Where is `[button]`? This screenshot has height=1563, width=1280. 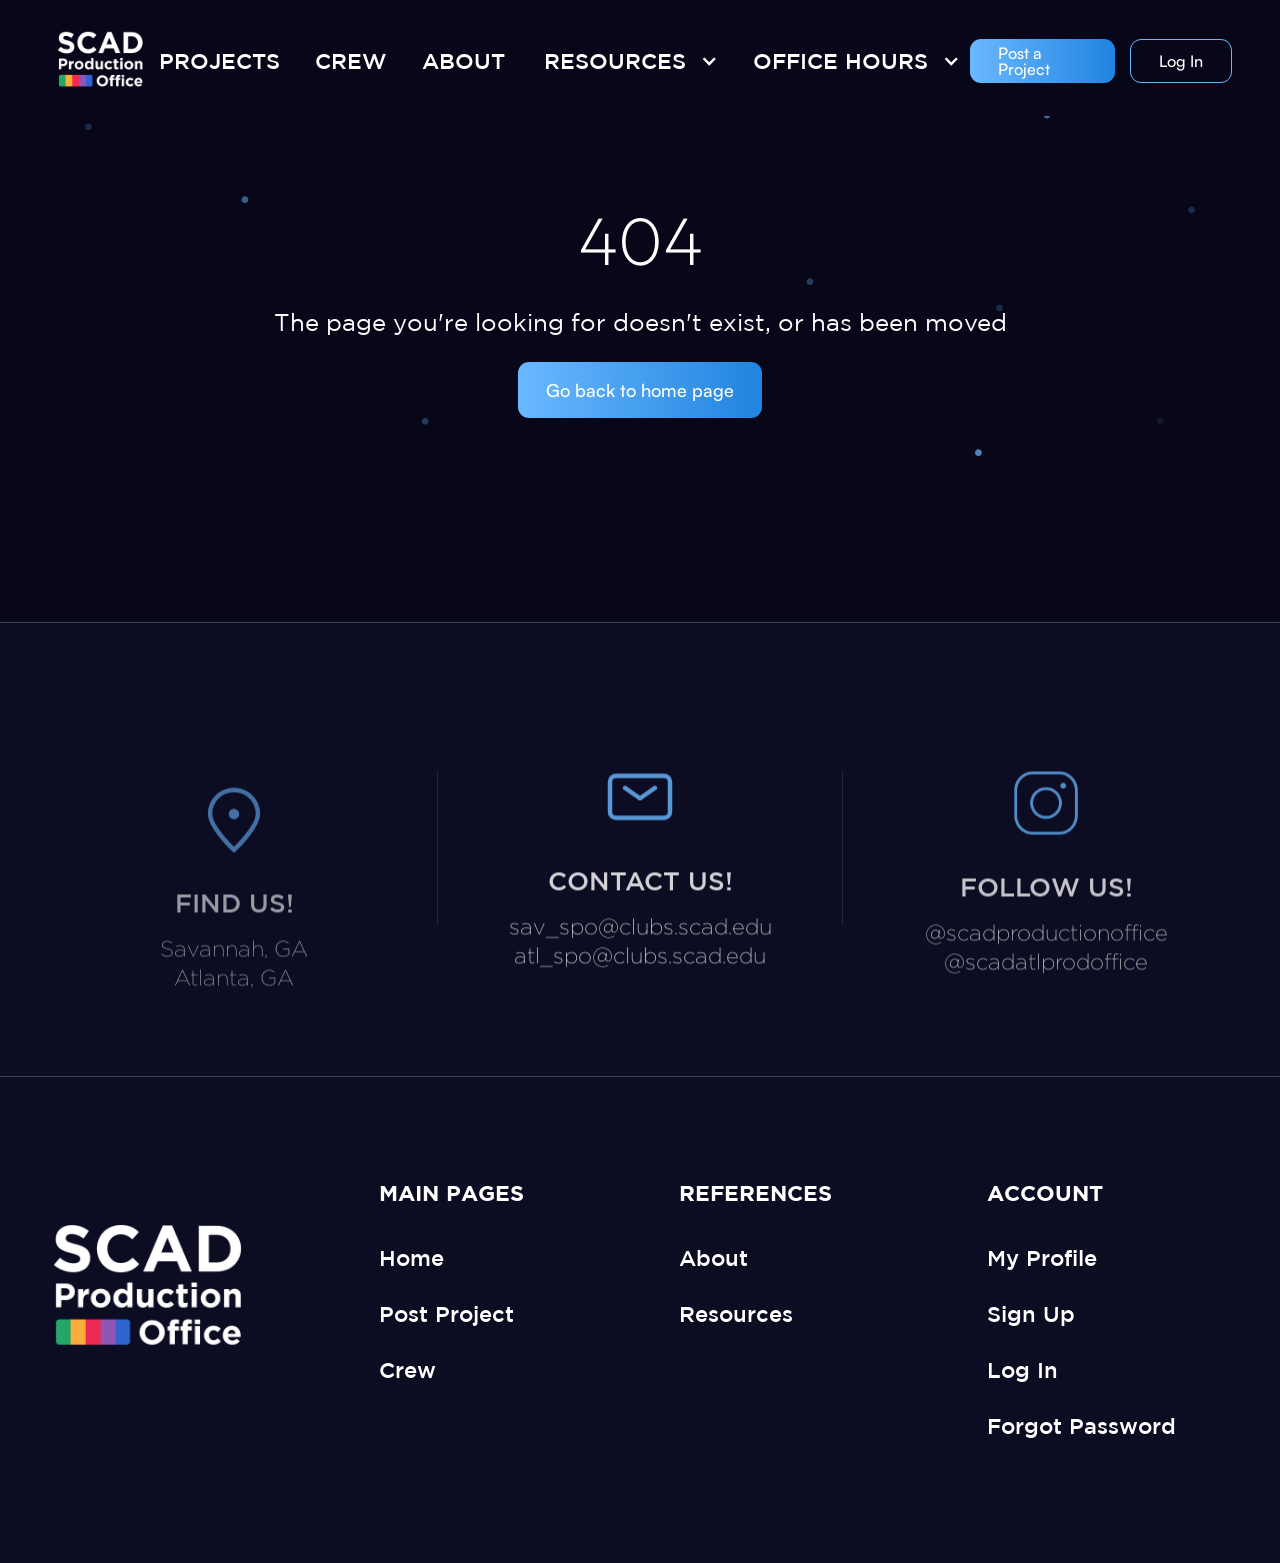
[button] is located at coordinates (626, 61).